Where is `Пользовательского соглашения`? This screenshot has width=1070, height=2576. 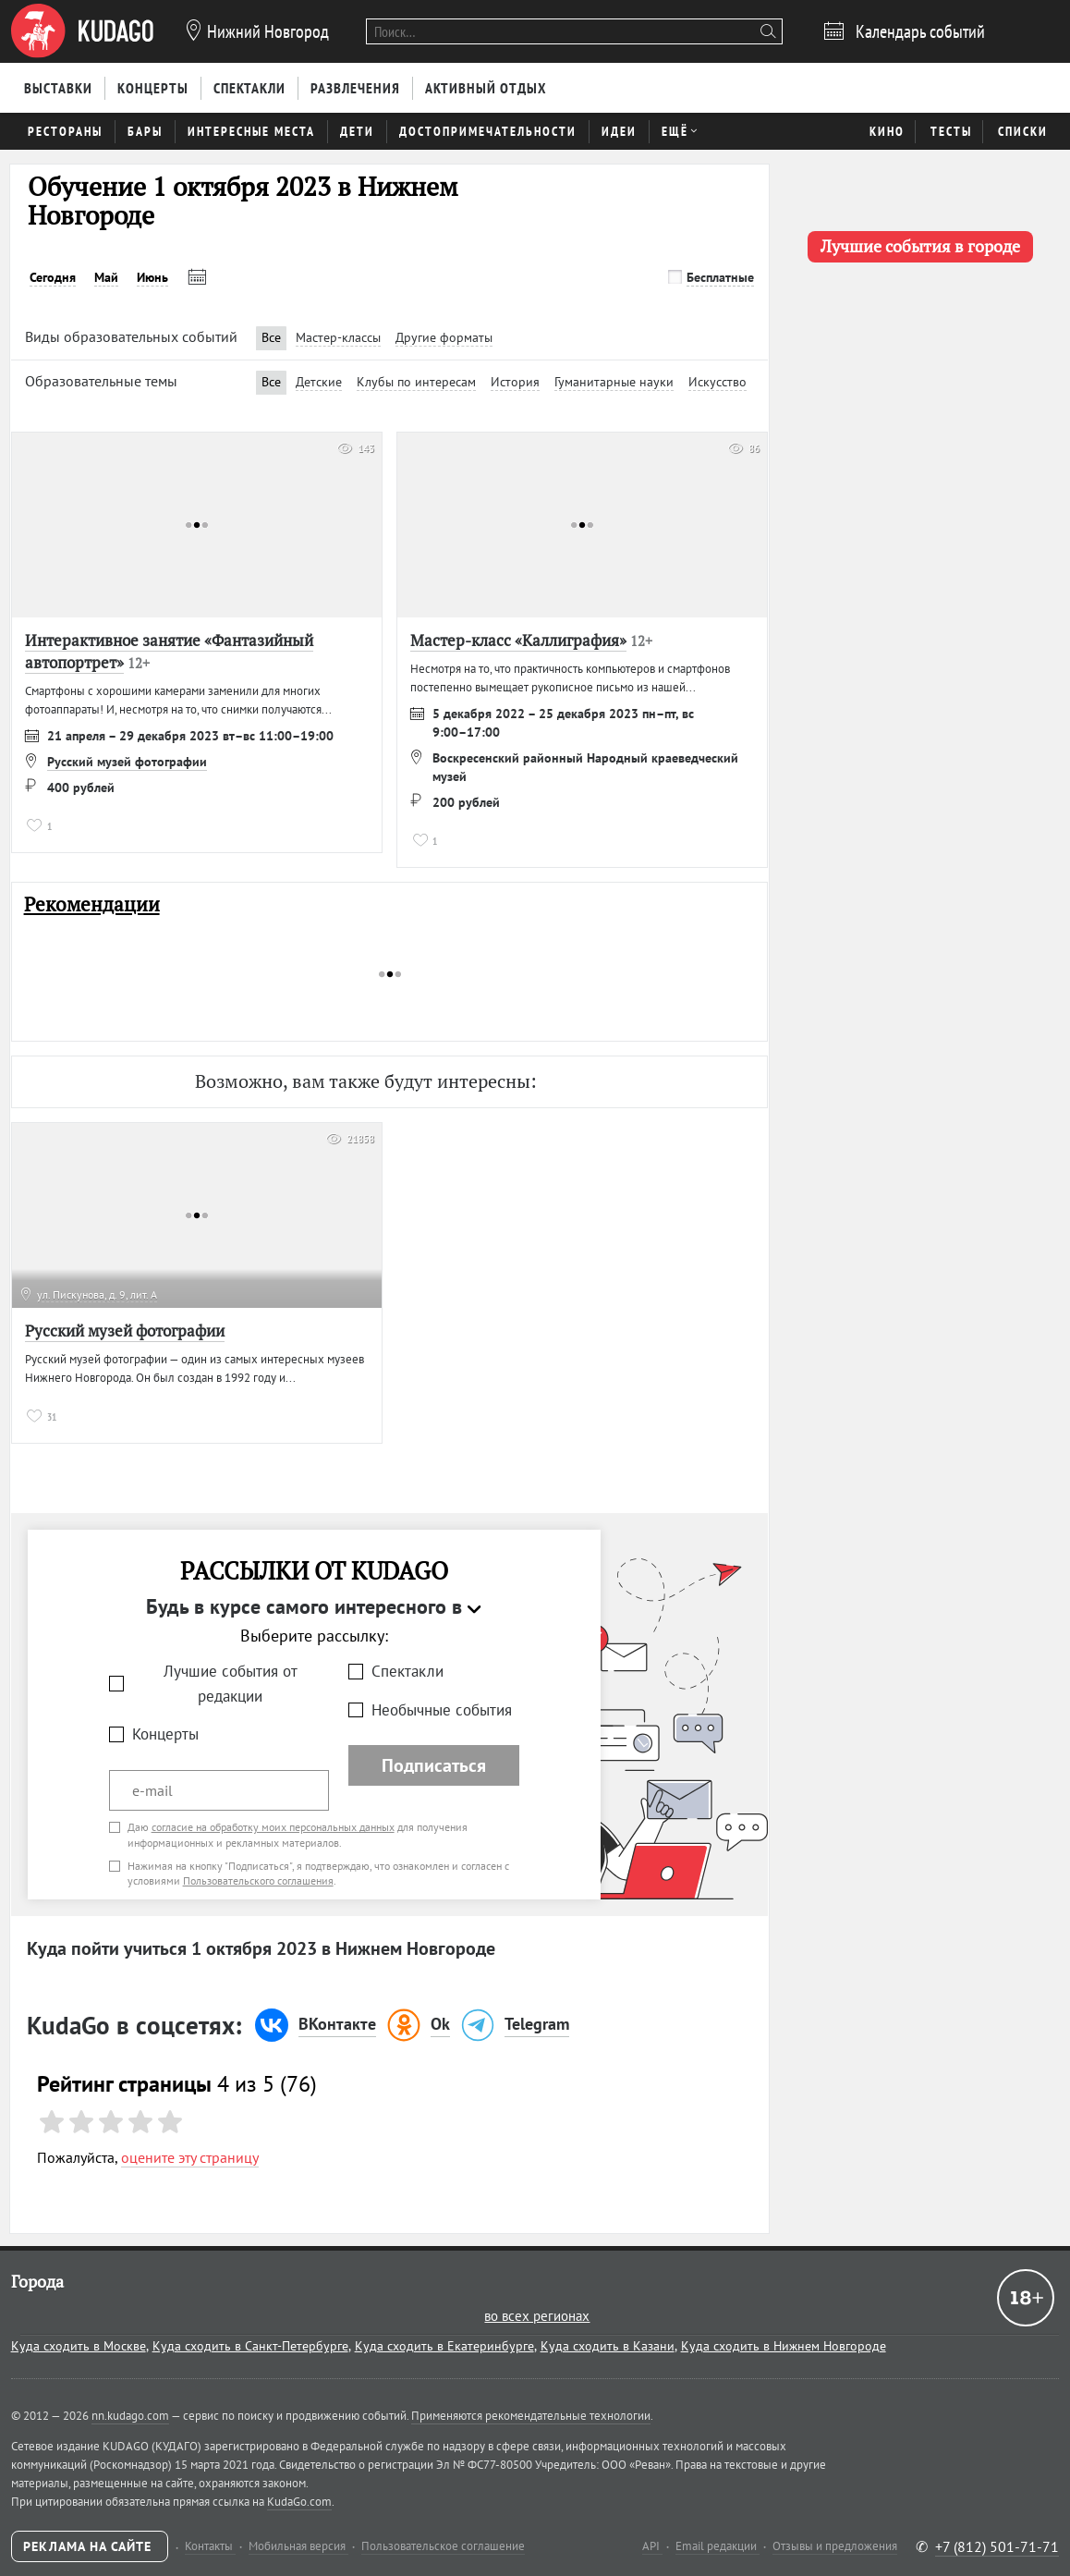 Пользовательского соглашения is located at coordinates (258, 1880).